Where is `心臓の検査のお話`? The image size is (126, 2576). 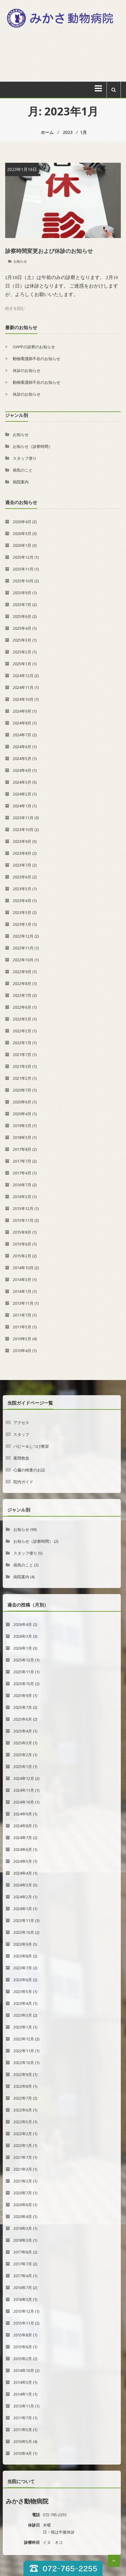
心臓の検査のお話 is located at coordinates (29, 1470).